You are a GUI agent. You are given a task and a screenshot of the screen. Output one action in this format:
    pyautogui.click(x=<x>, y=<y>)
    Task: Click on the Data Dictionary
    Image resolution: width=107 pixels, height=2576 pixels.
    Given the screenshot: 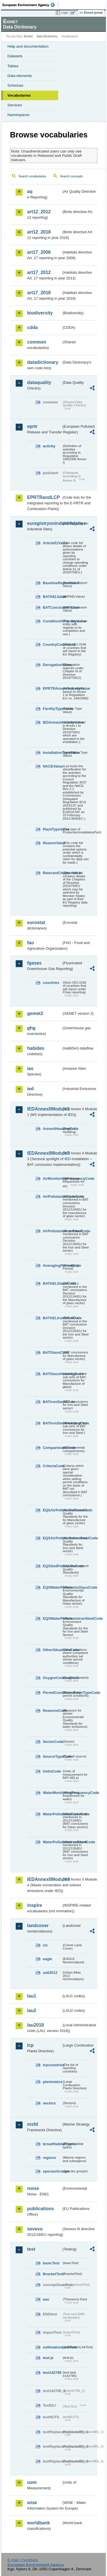 What is the action you would take?
    pyautogui.click(x=47, y=36)
    